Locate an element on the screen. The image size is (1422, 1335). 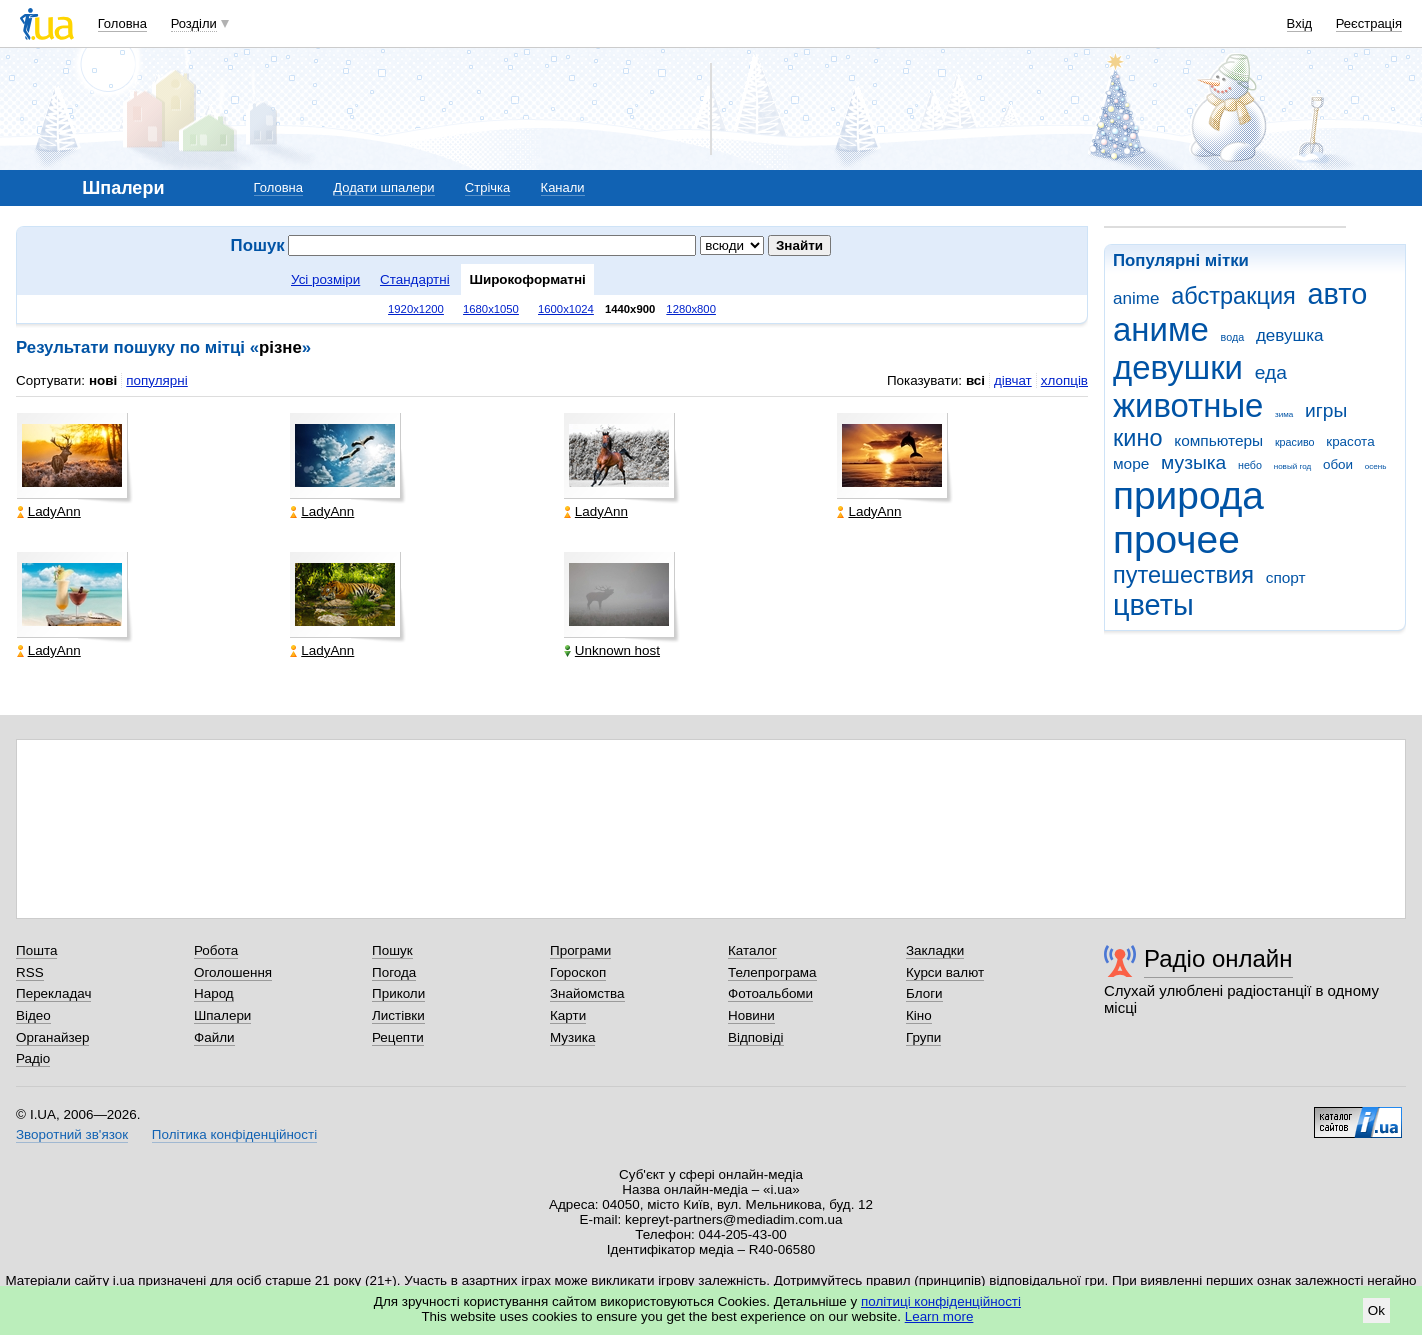
осень is located at coordinates (1376, 466).